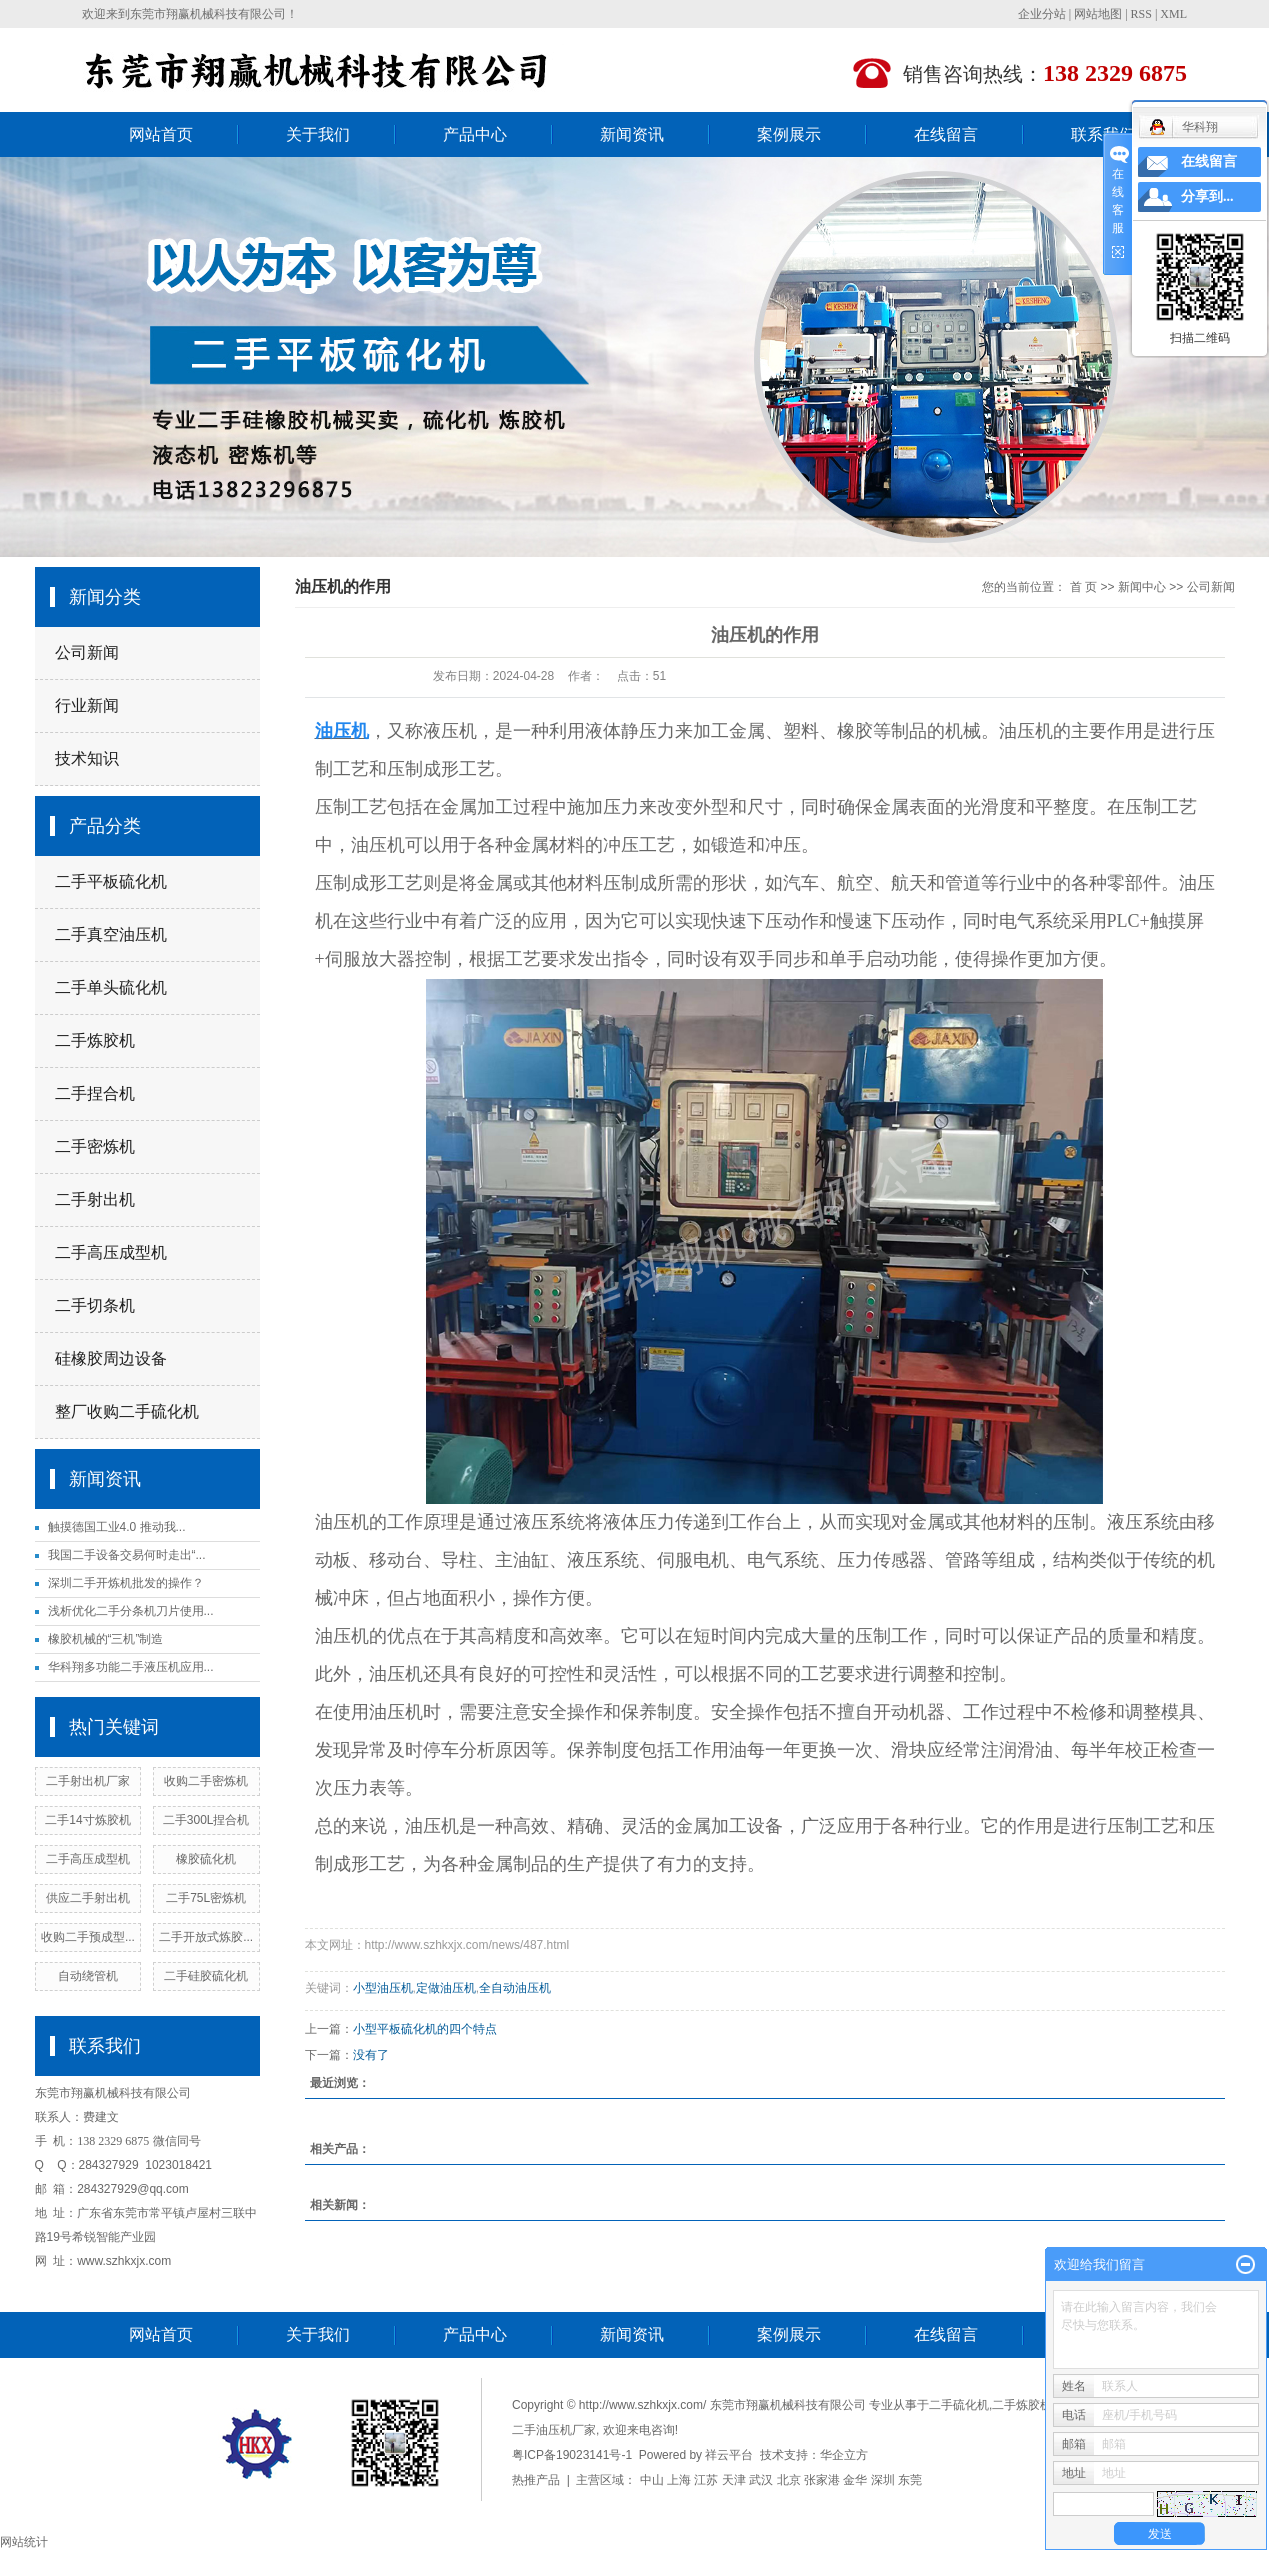  Describe the element at coordinates (111, 934) in the screenshot. I see `二手真空油压机` at that location.